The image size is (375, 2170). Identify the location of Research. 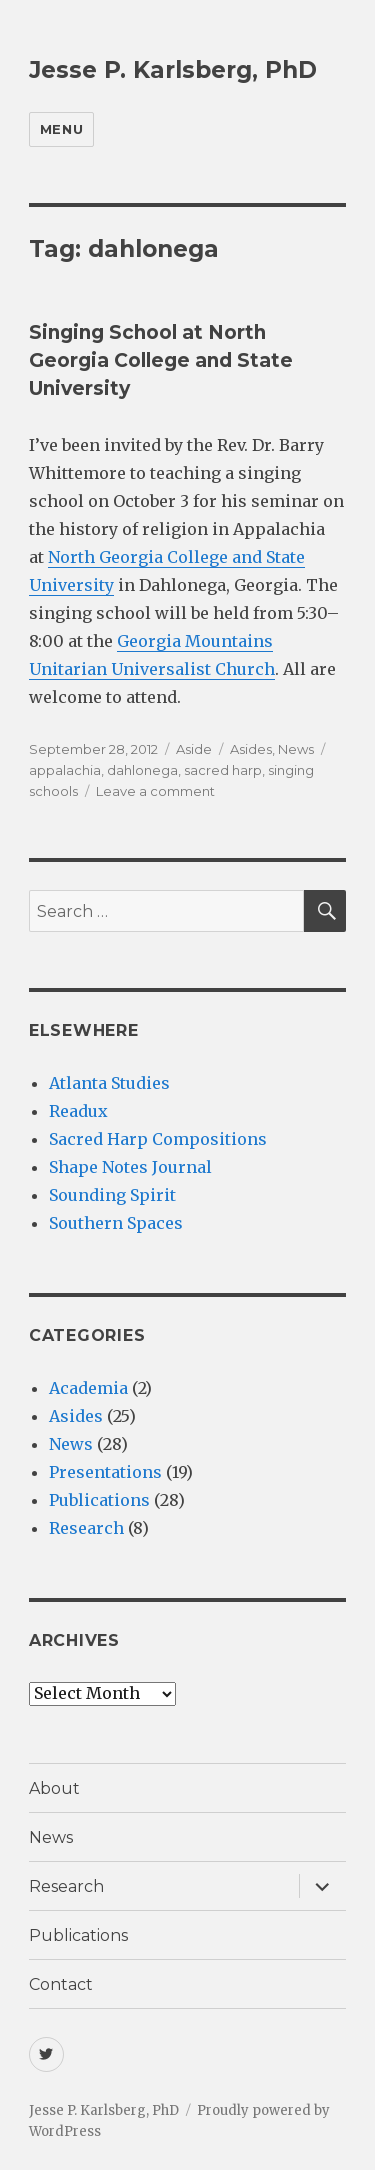
(86, 1528).